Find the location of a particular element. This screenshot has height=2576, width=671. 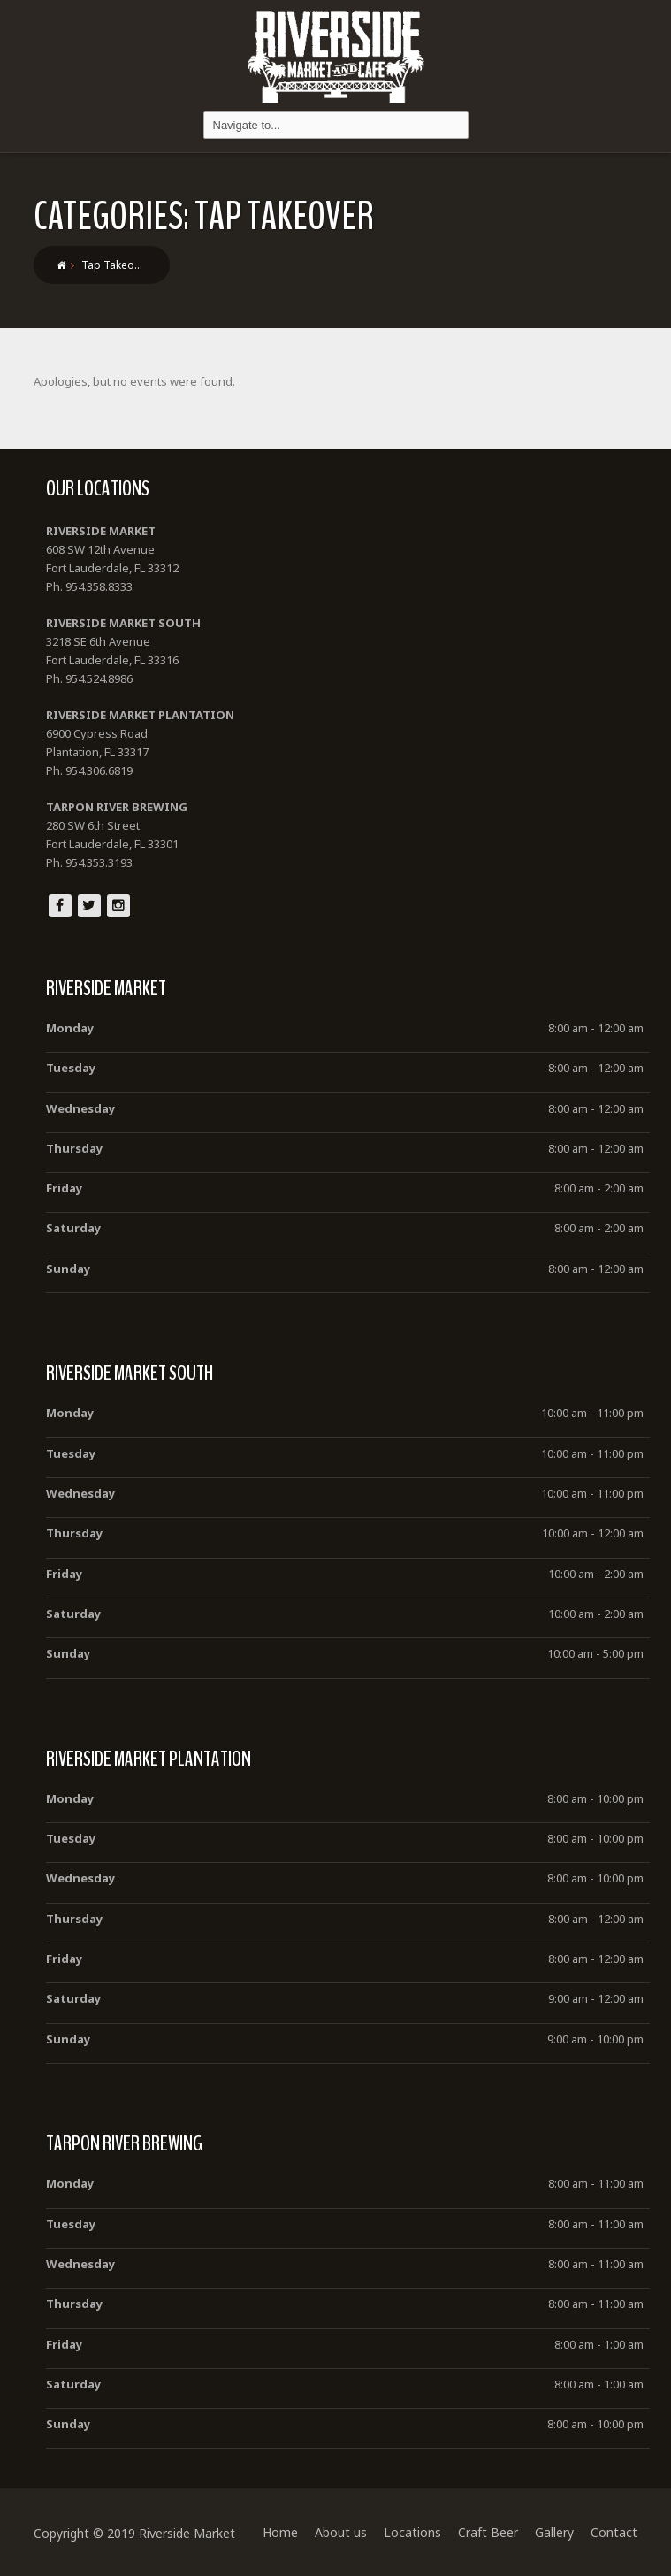

Locations is located at coordinates (412, 2532).